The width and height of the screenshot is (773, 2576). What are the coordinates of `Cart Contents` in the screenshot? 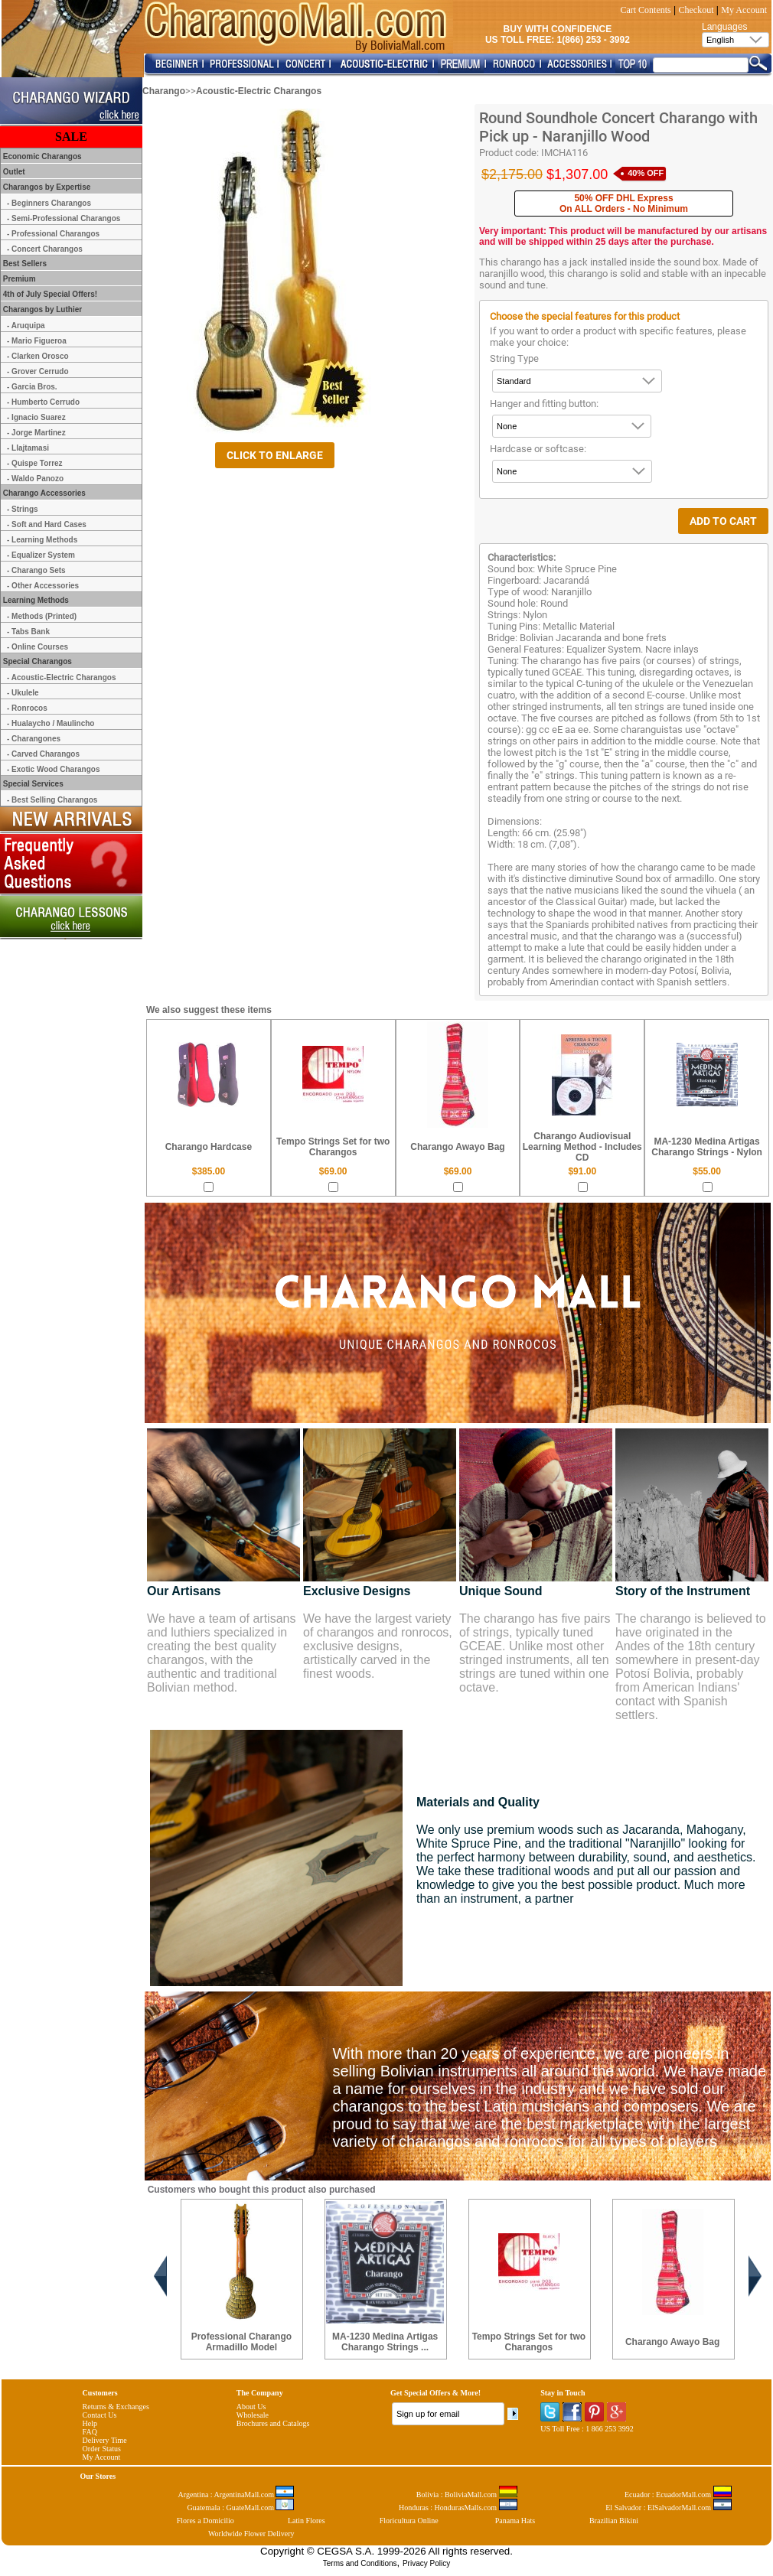 It's located at (645, 10).